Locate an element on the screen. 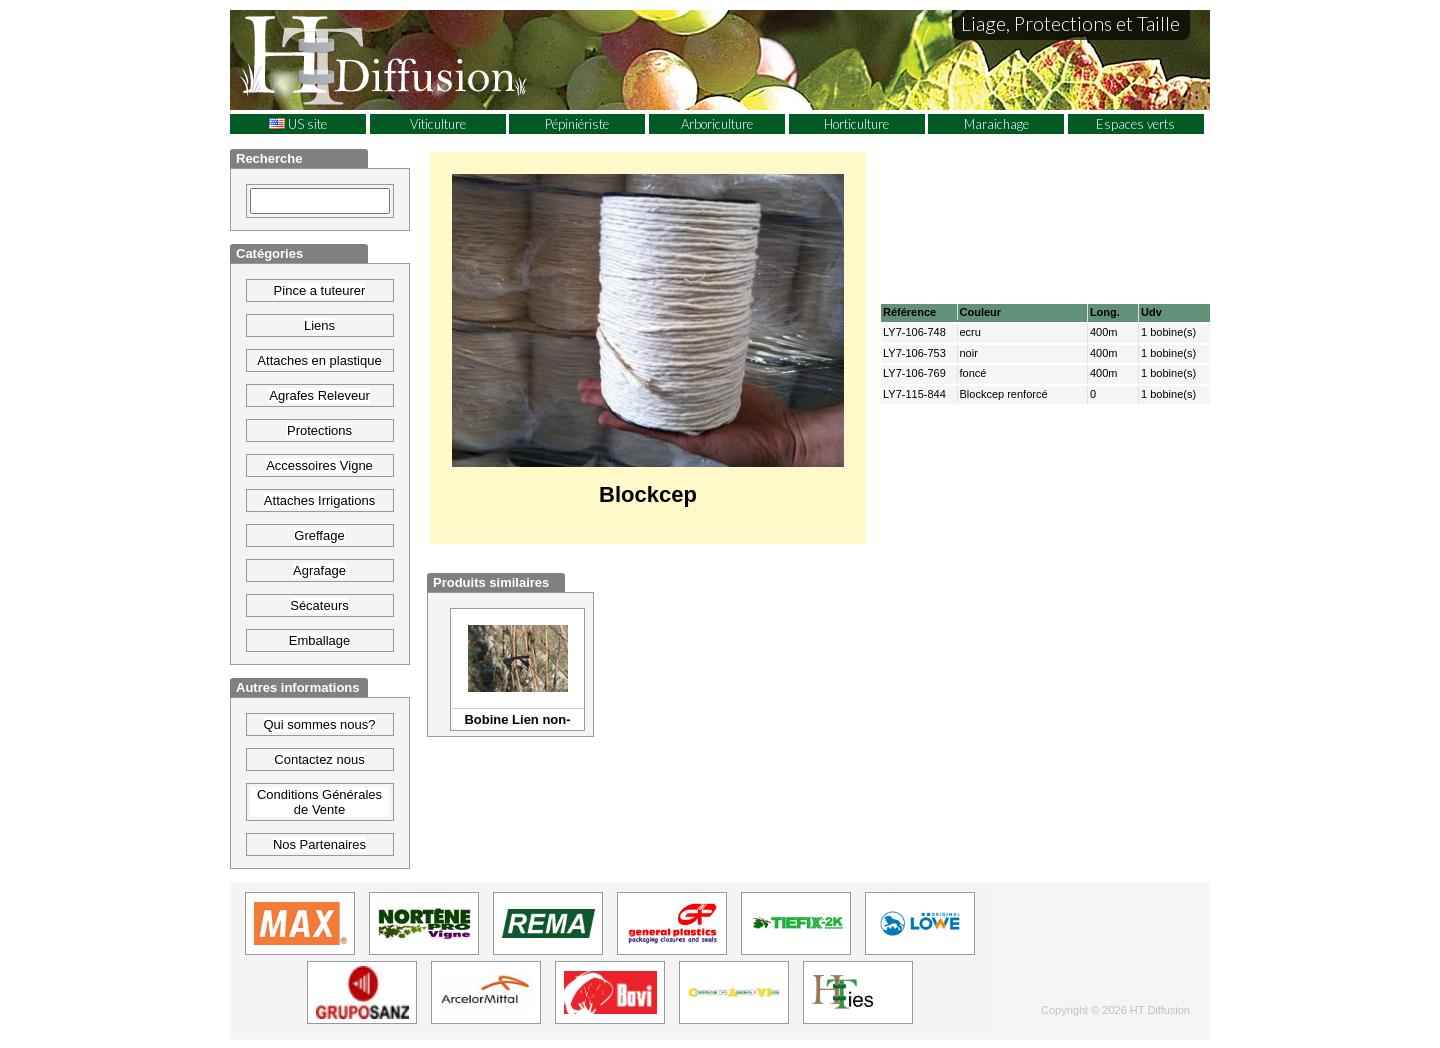  US site is located at coordinates (298, 124).